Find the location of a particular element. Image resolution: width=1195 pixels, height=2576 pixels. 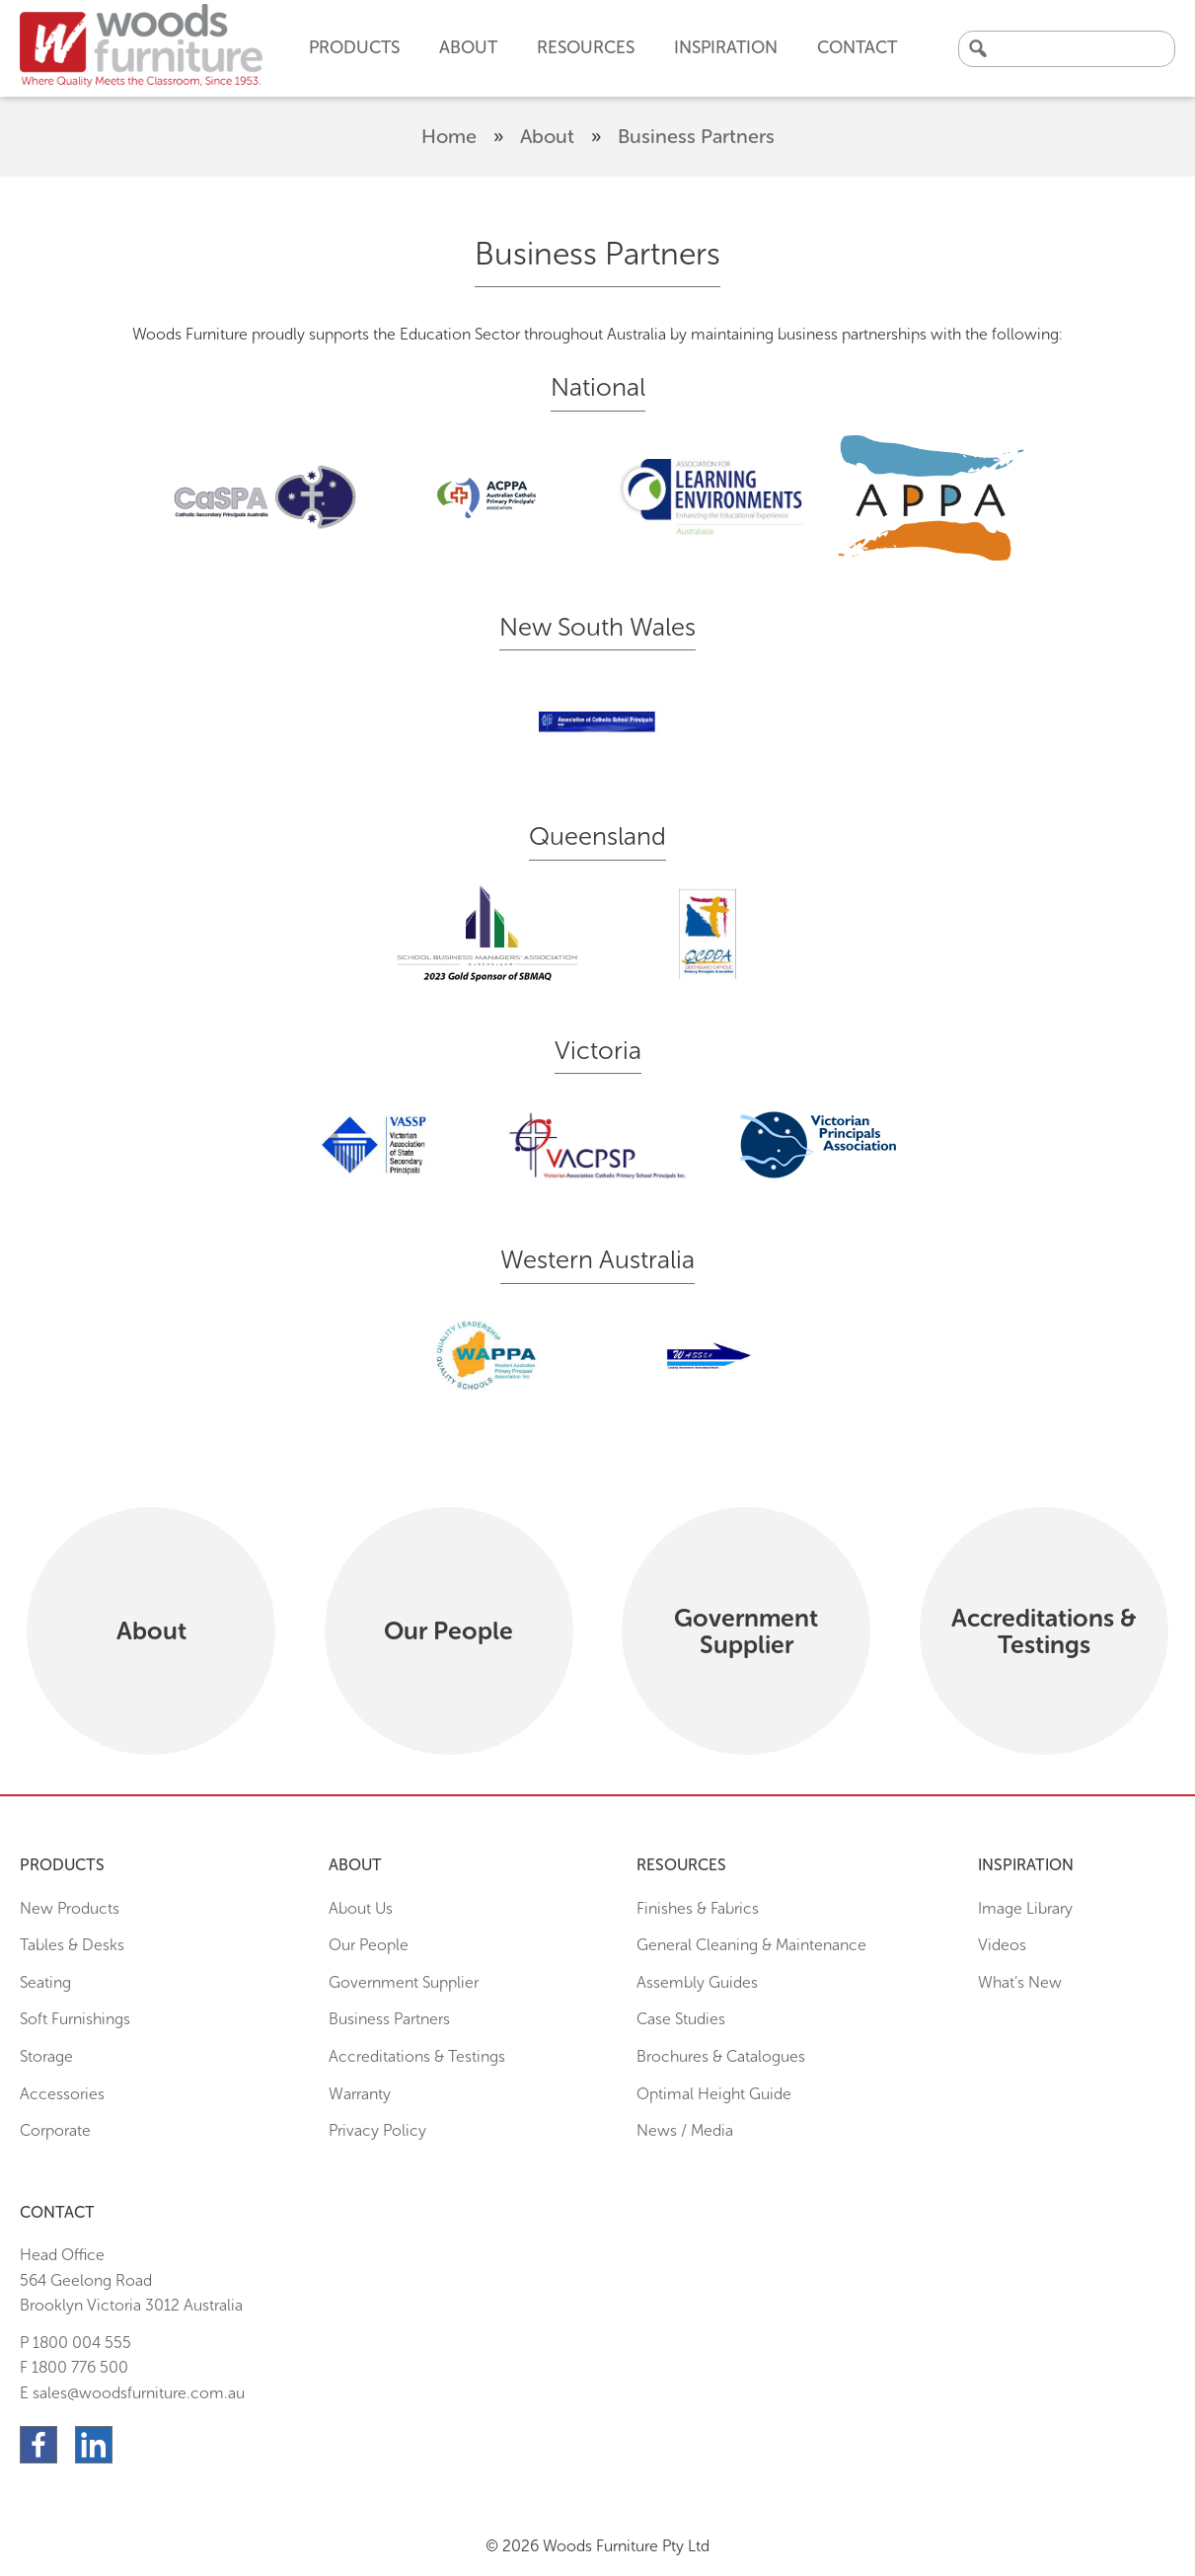

Home is located at coordinates (449, 136).